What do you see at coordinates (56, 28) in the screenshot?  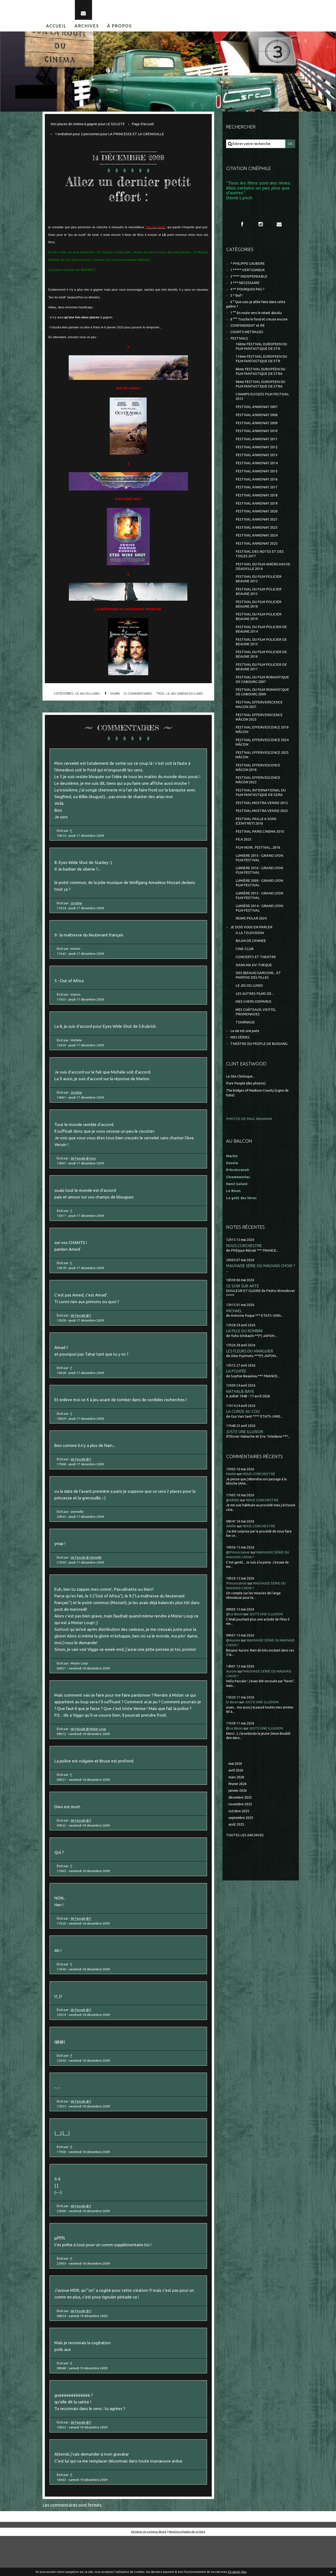 I see `Accueil` at bounding box center [56, 28].